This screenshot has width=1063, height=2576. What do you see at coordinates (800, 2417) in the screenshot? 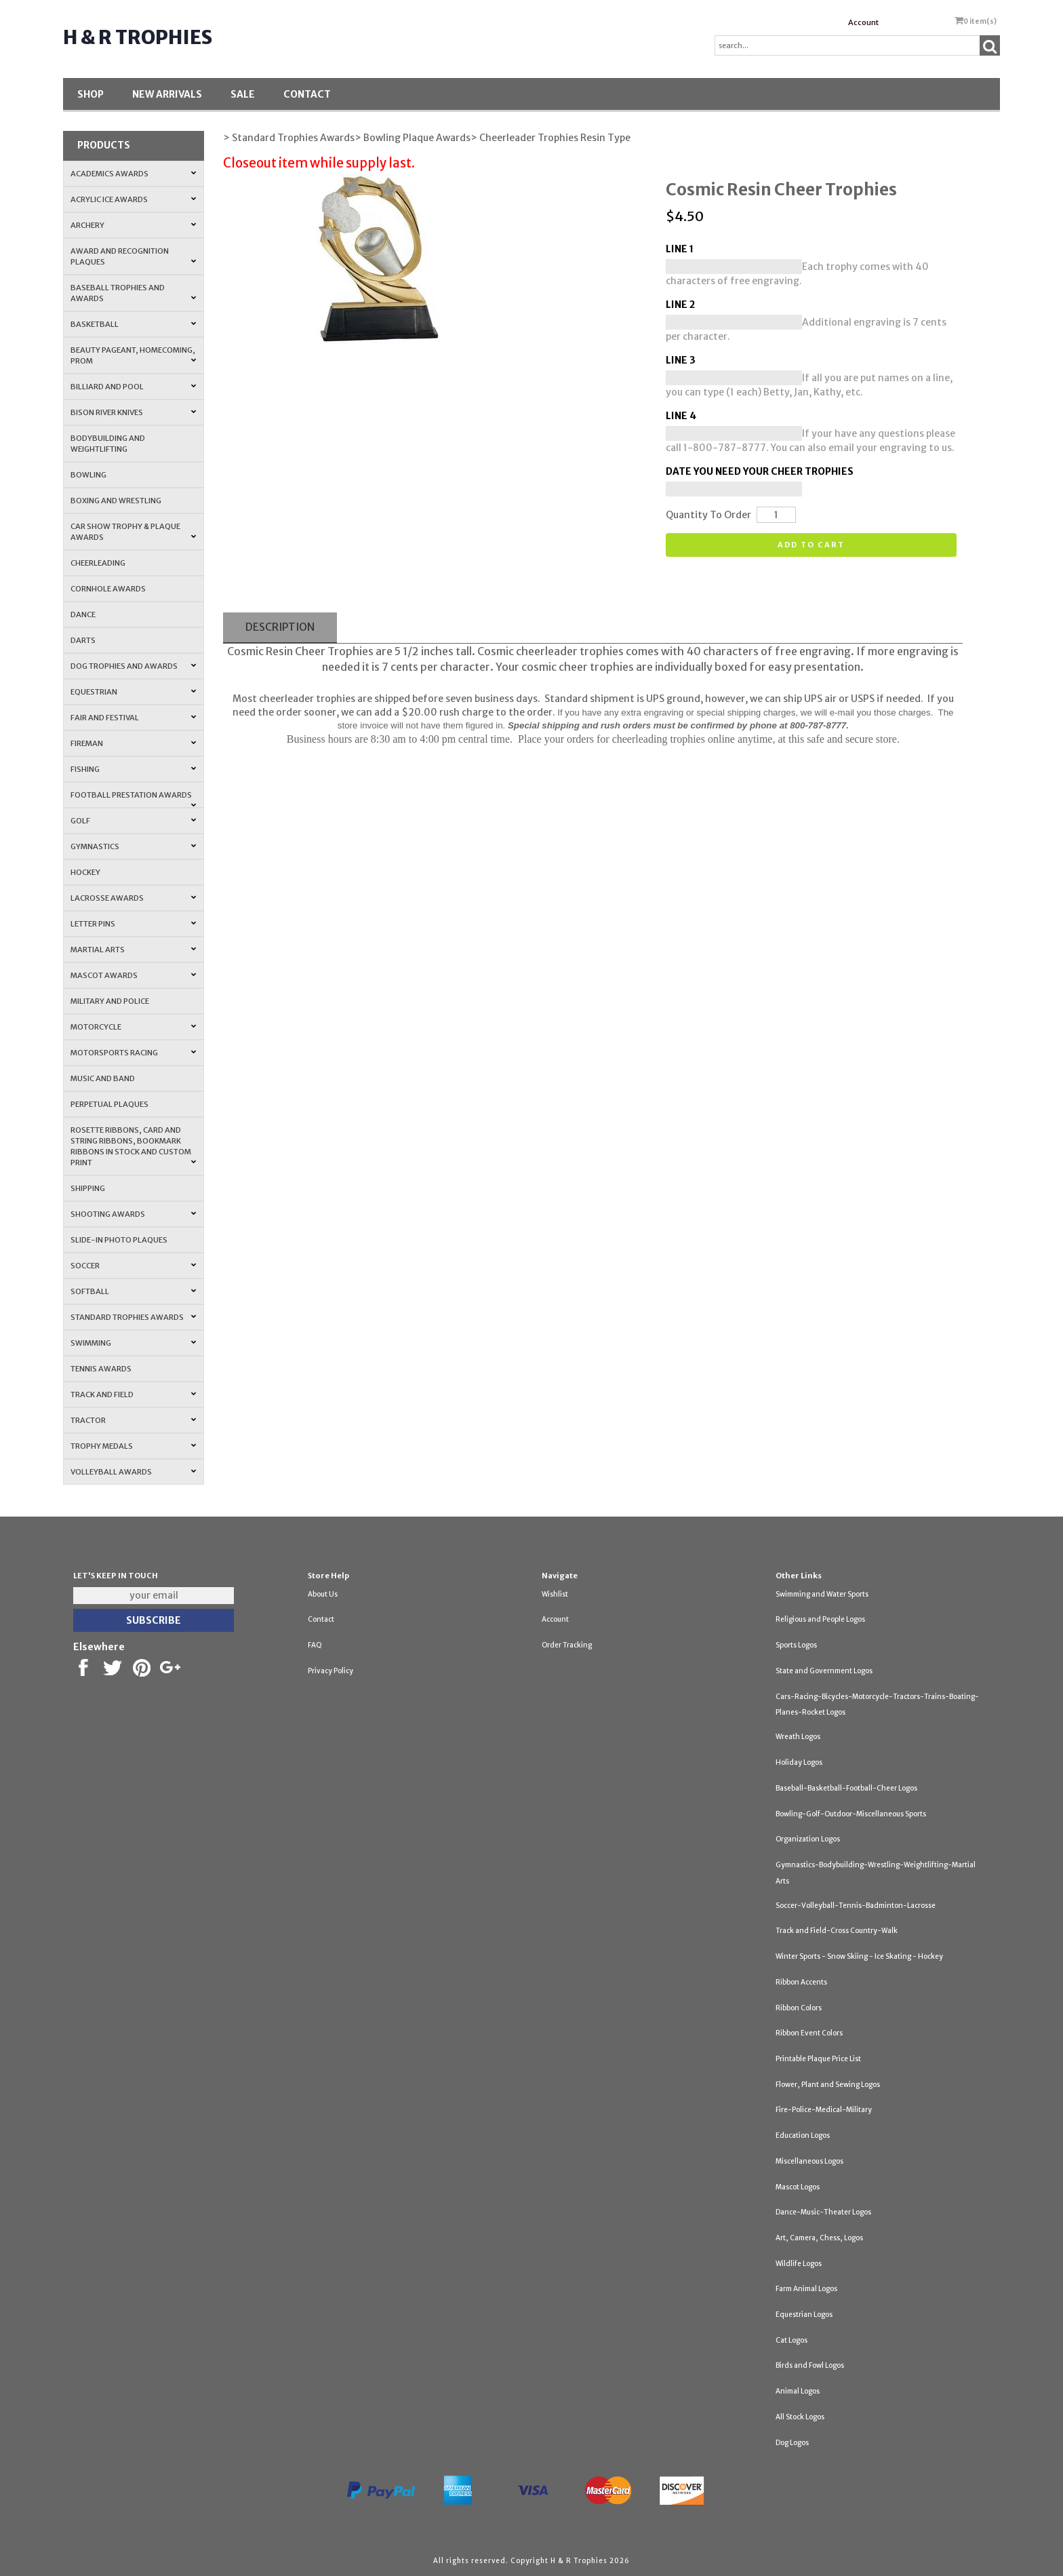
I see `All Stock Logos` at bounding box center [800, 2417].